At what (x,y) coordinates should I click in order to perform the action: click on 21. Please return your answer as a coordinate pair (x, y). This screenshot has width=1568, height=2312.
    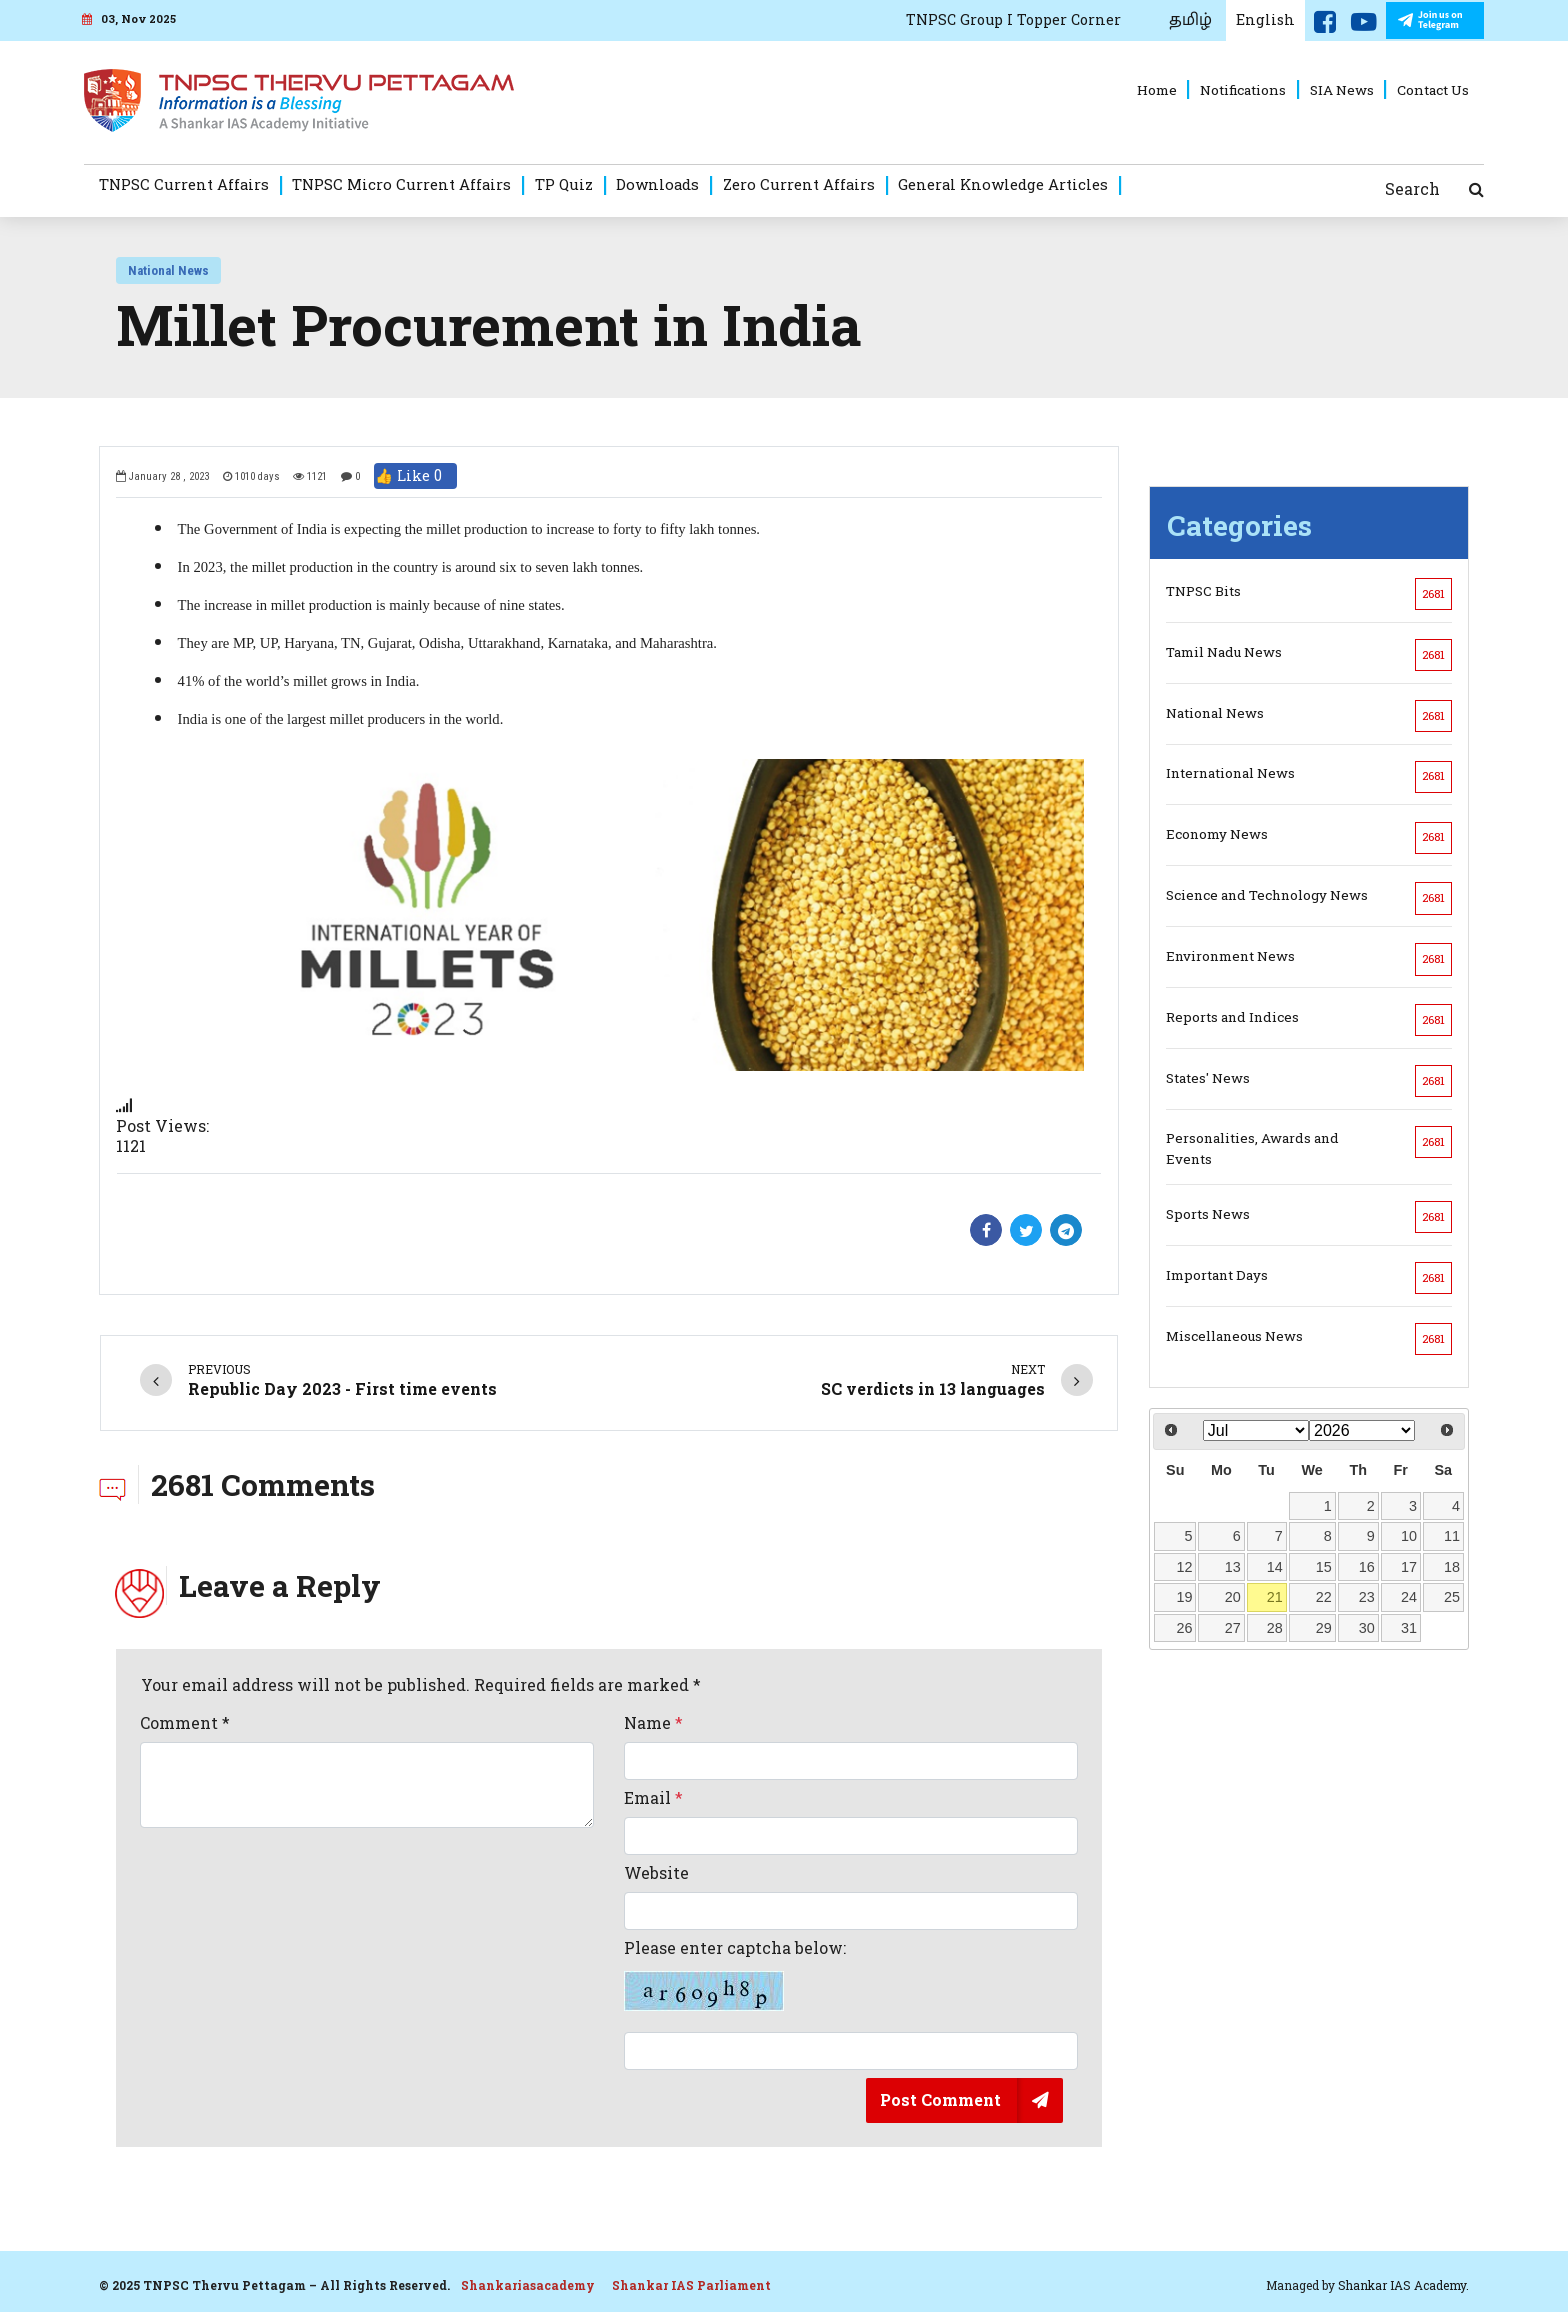
    Looking at the image, I should click on (1275, 1597).